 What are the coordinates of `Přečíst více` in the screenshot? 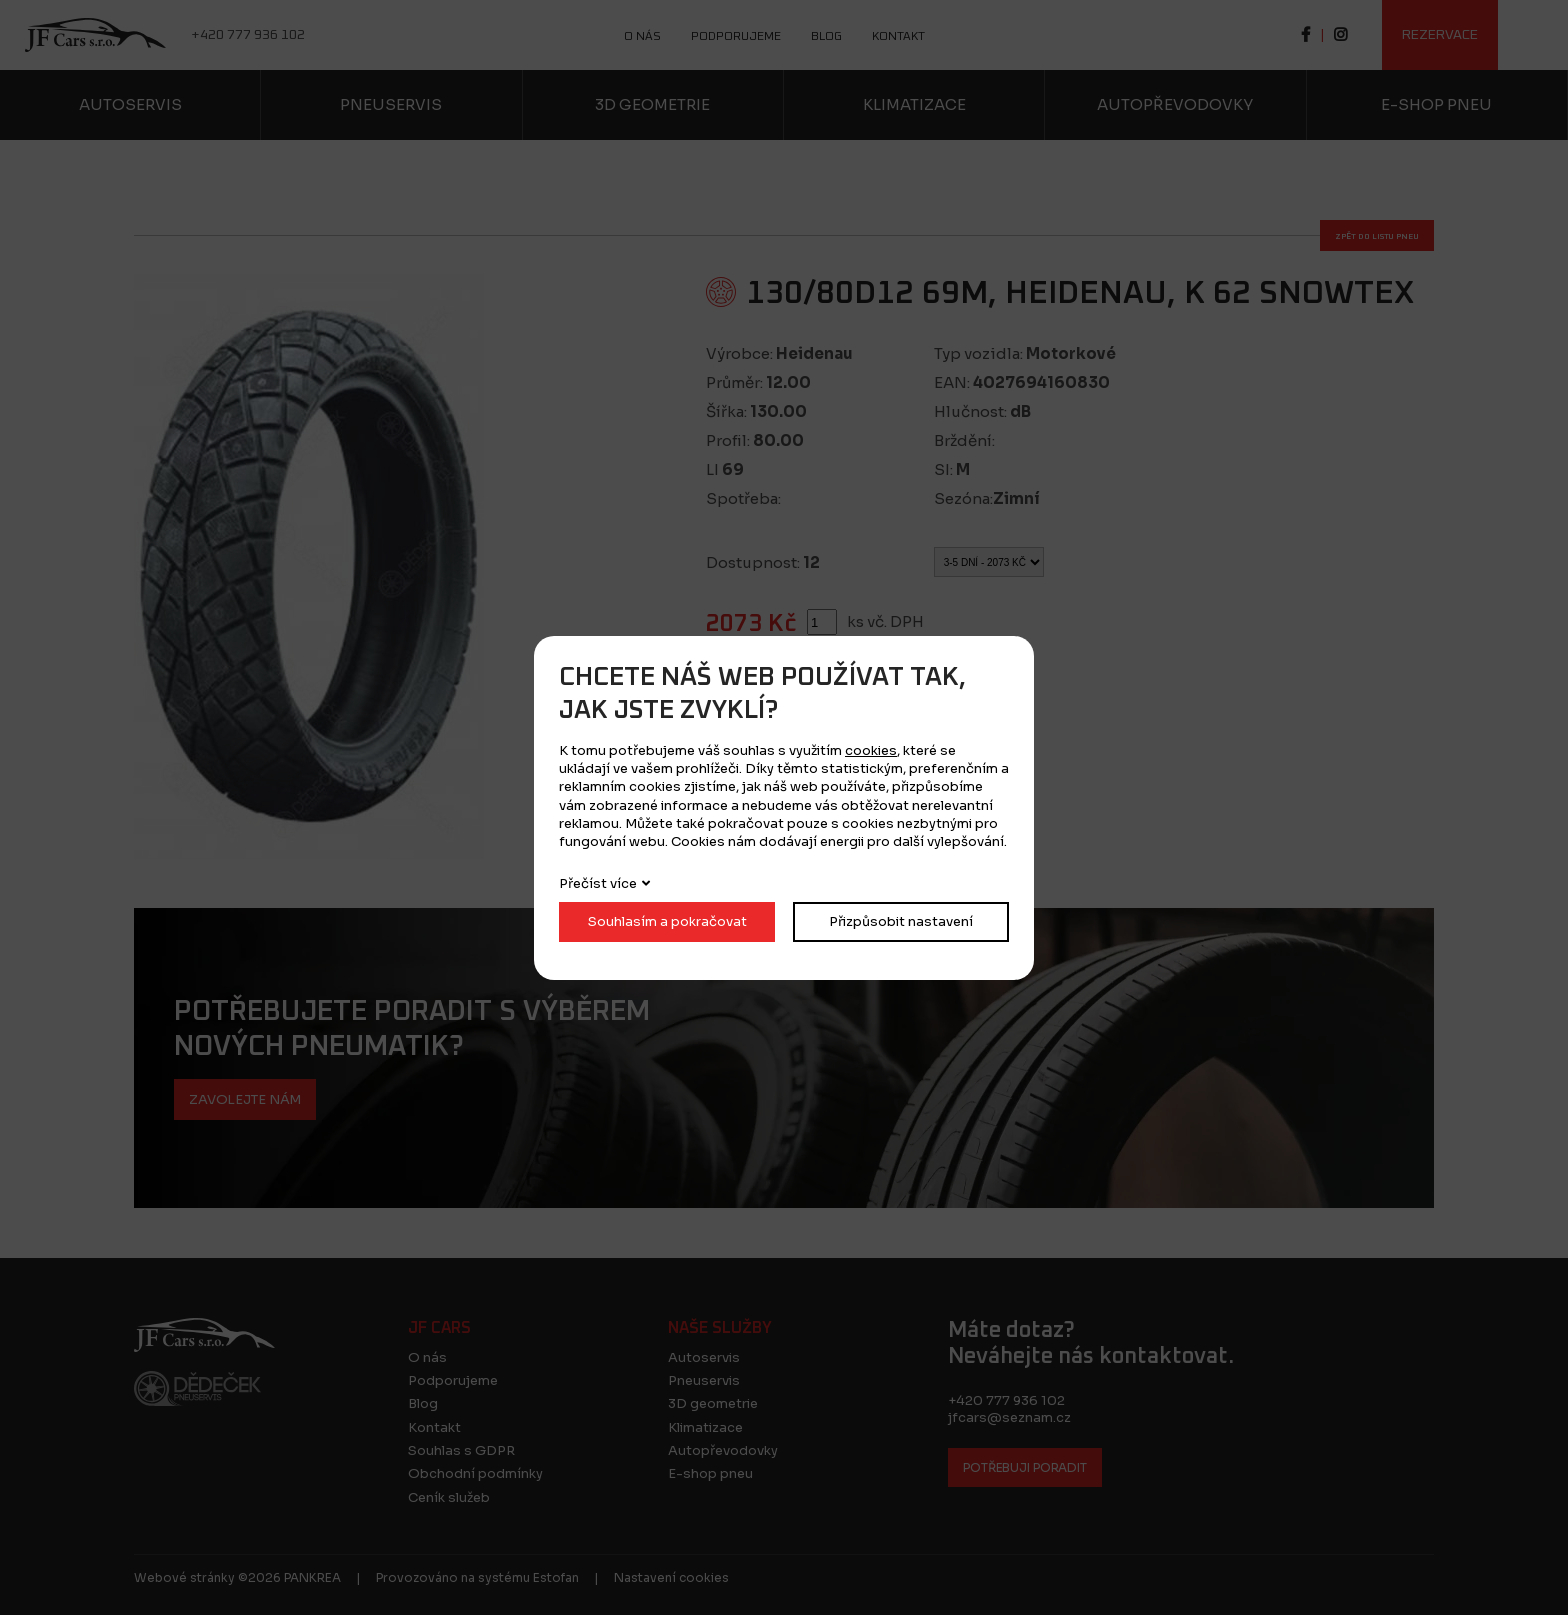 It's located at (598, 883).